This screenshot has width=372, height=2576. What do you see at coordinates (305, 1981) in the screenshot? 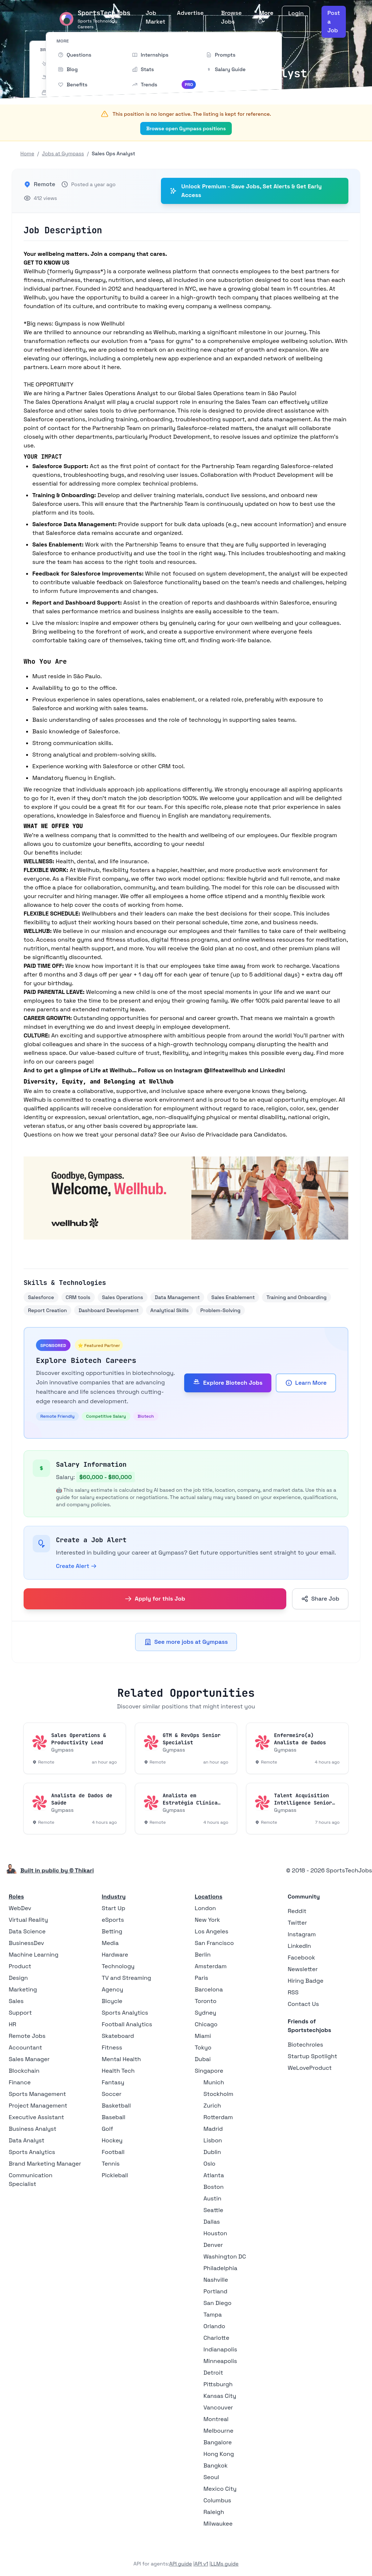
I see `Hiring Badge` at bounding box center [305, 1981].